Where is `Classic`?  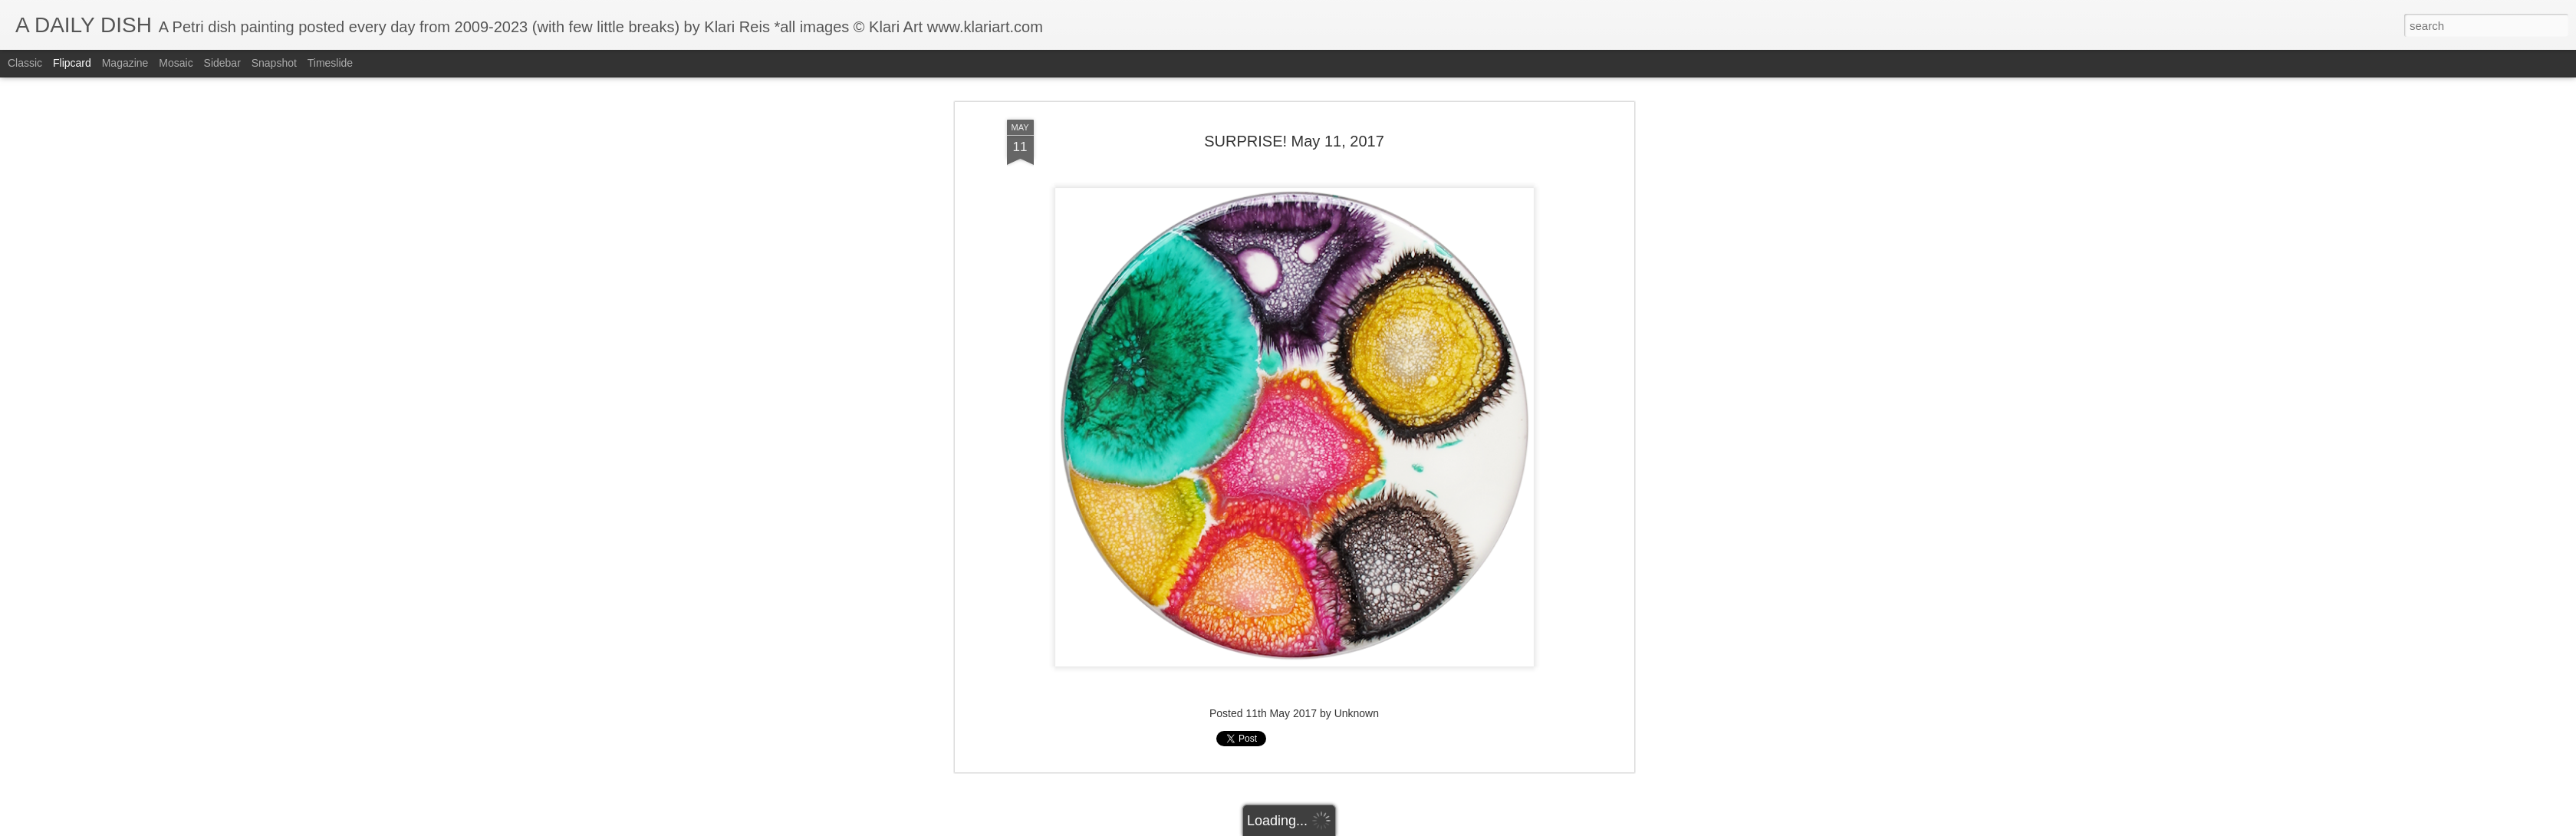
Classic is located at coordinates (25, 63).